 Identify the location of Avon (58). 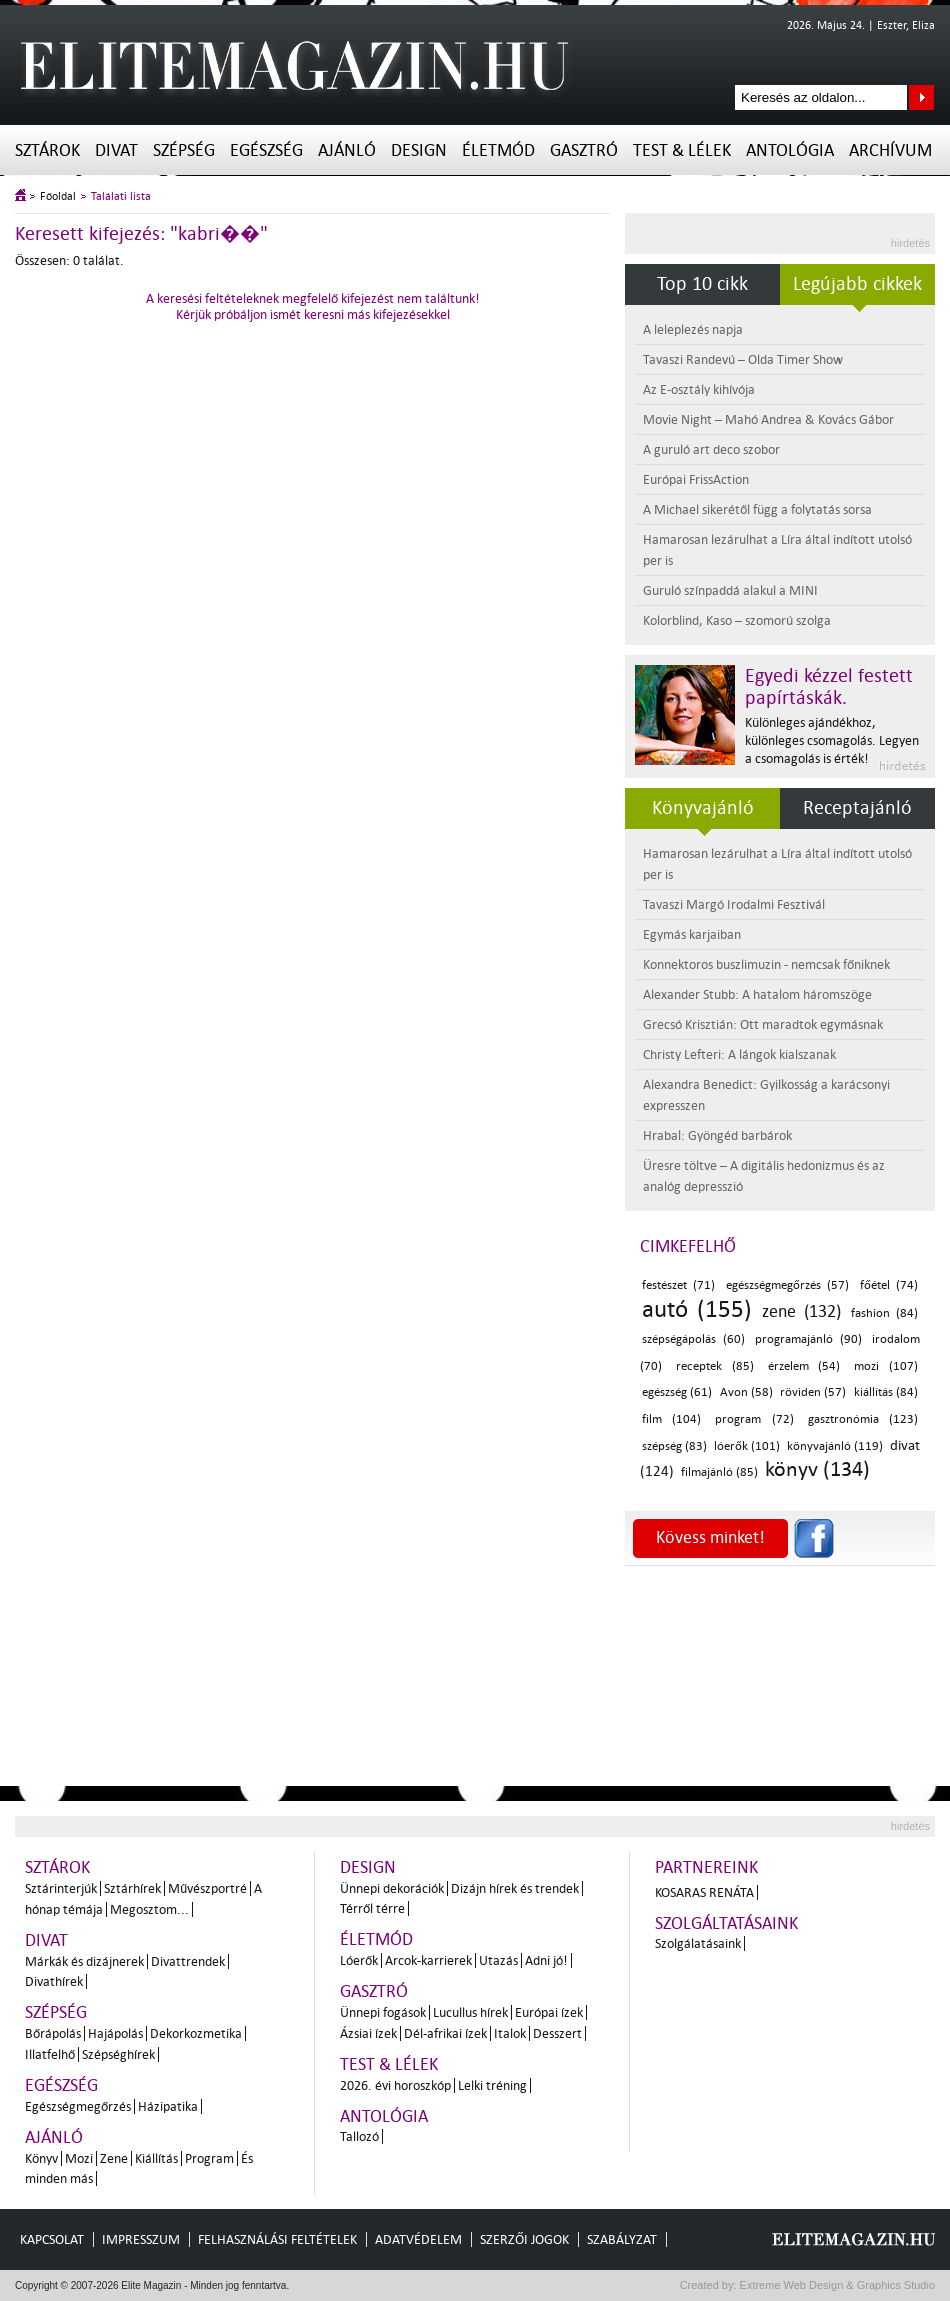
(746, 1392).